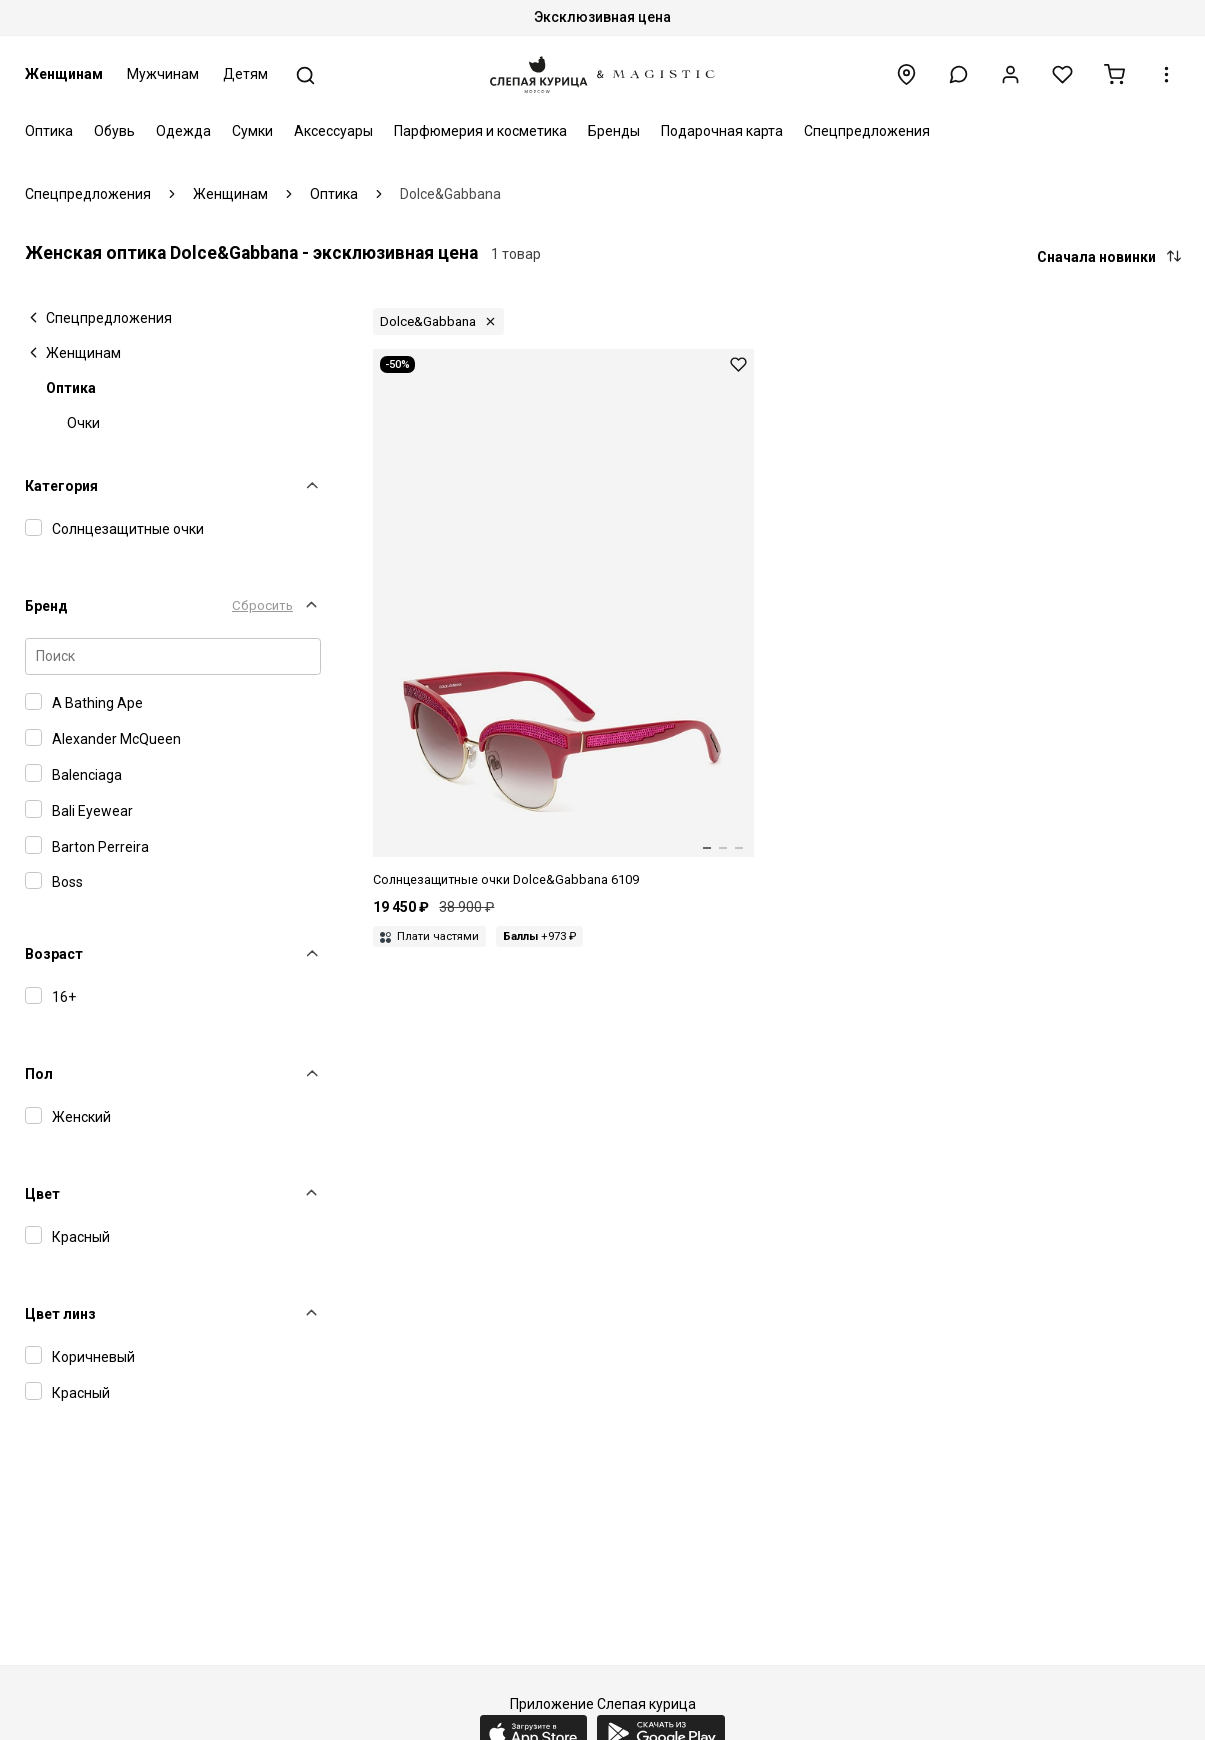  What do you see at coordinates (958, 74) in the screenshot?
I see `[button]` at bounding box center [958, 74].